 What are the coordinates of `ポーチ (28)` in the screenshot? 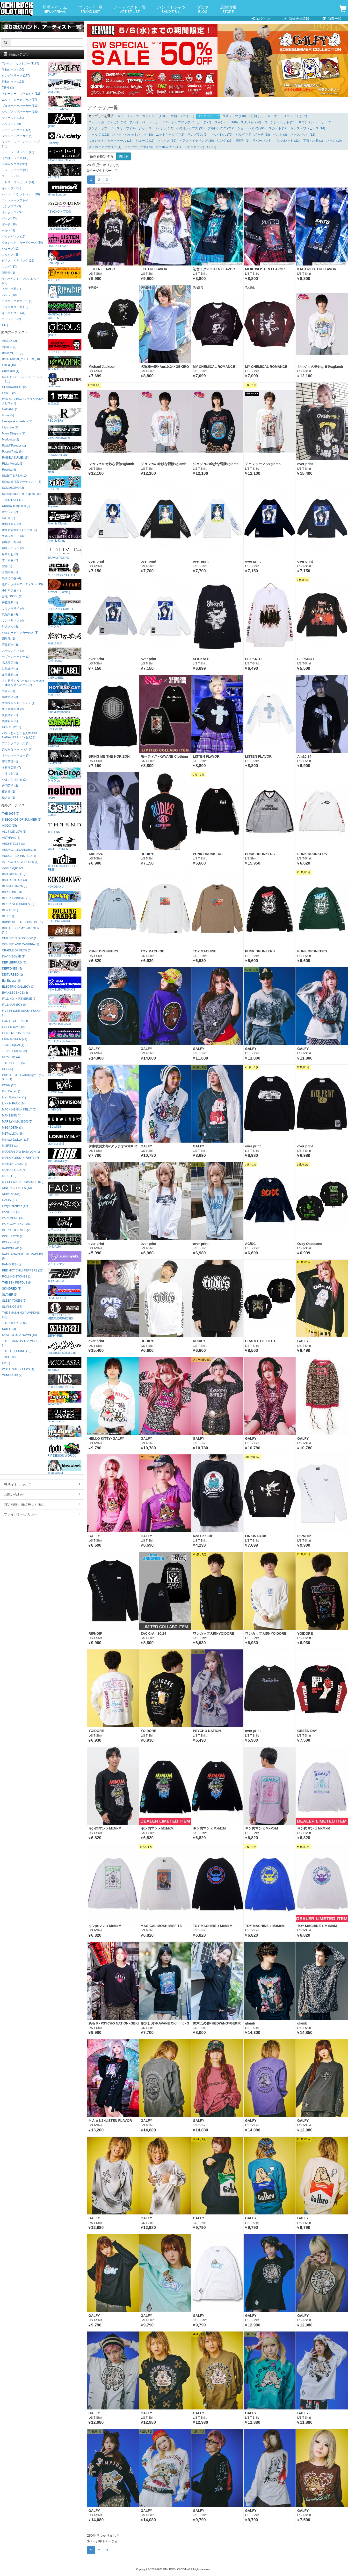 It's located at (262, 134).